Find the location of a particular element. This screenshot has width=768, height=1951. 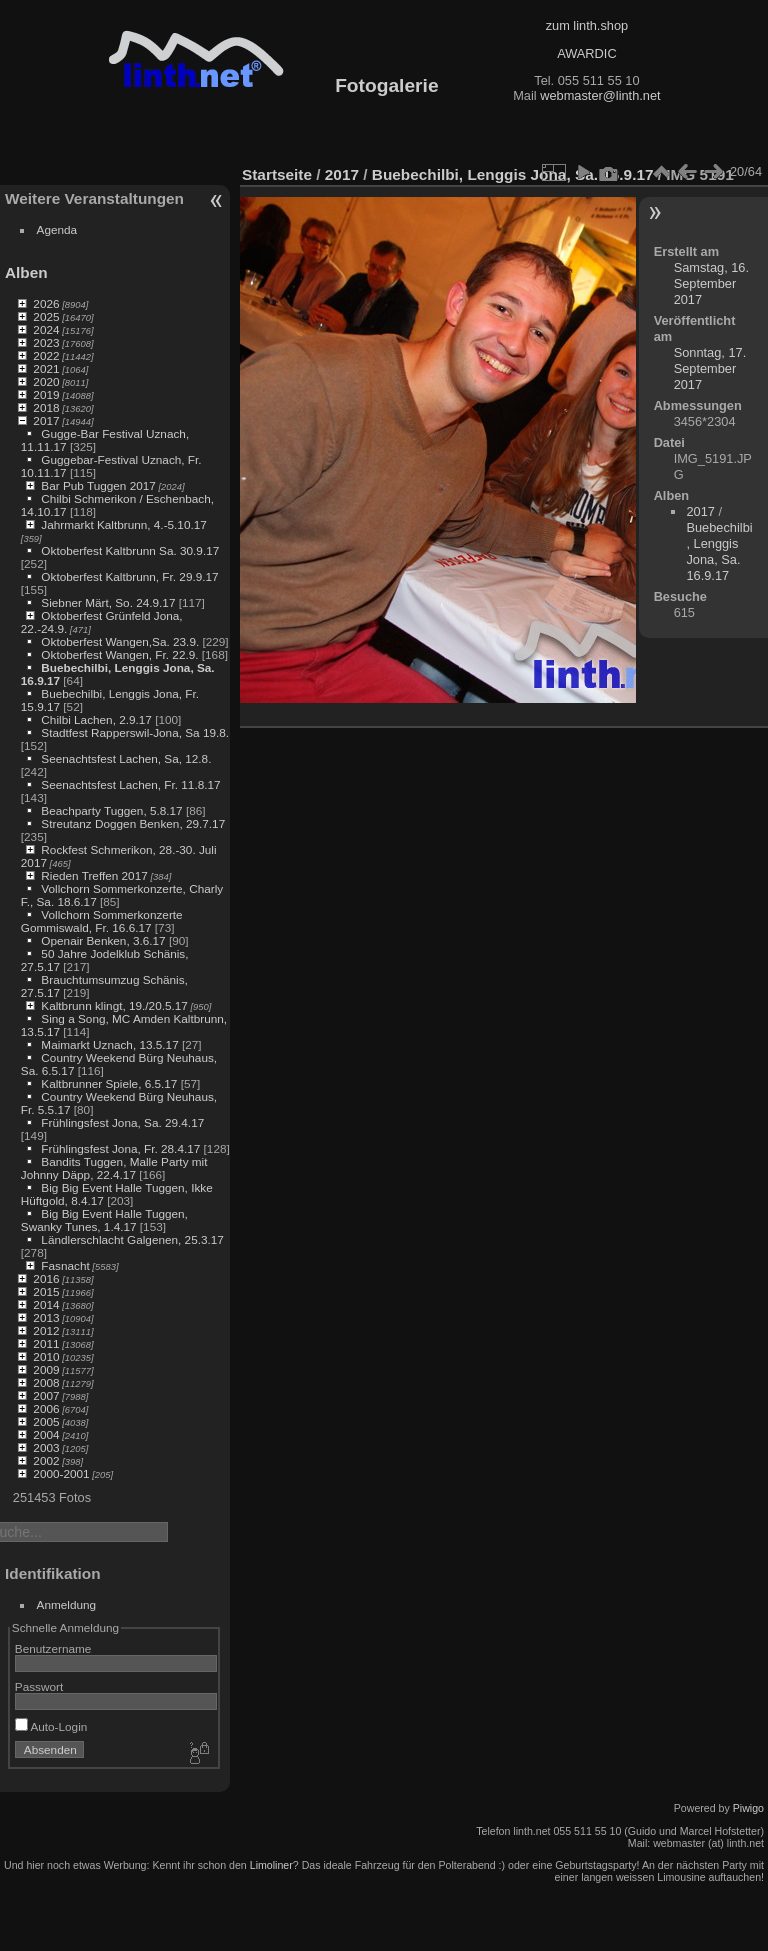

Frühlingsfest Jona, Fr. 28.4.17 is located at coordinates (120, 1148).